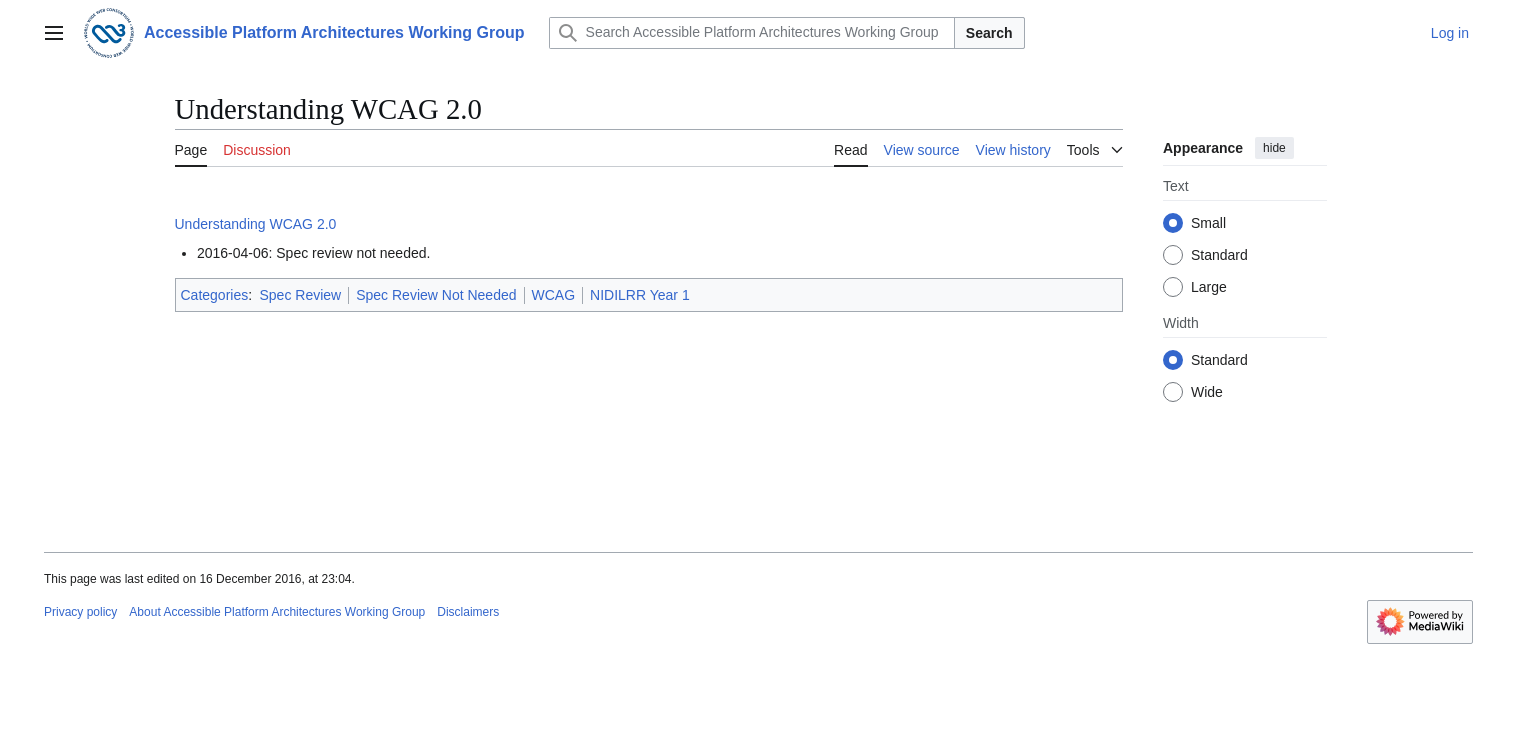 The height and width of the screenshot is (733, 1517). What do you see at coordinates (752, 33) in the screenshot?
I see `[Search Accessible Platform Architectures Working Group]` at bounding box center [752, 33].